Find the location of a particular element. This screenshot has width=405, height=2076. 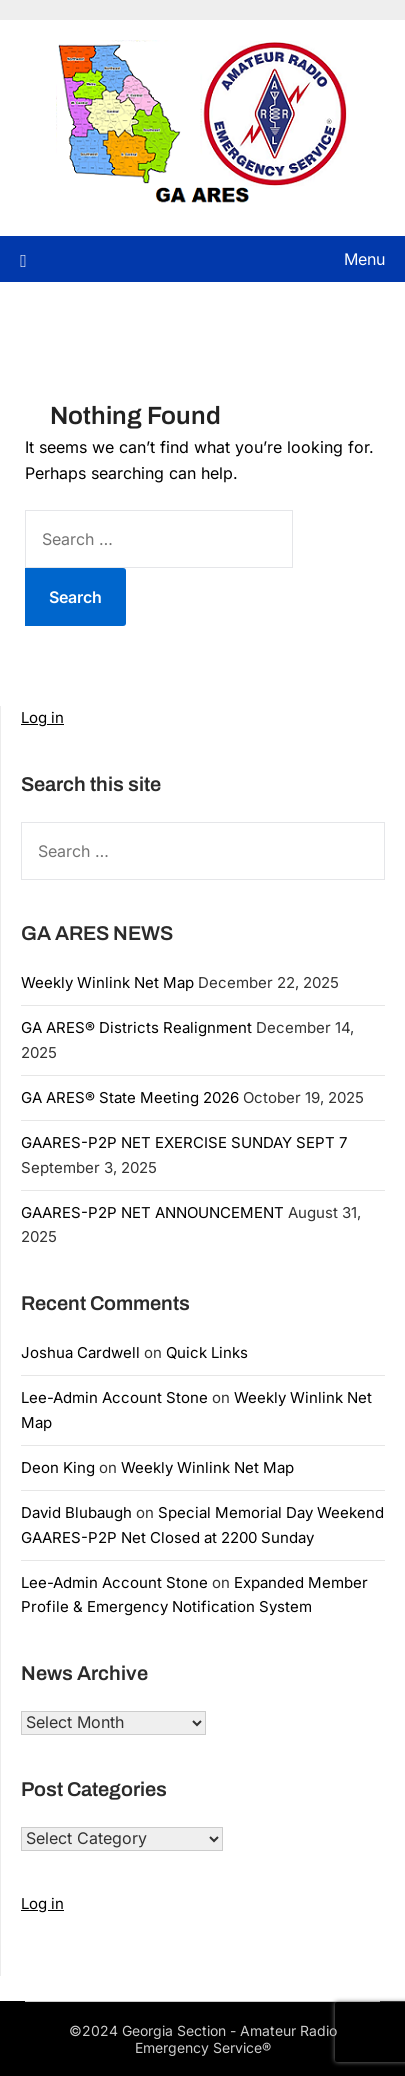

Menu is located at coordinates (364, 259).